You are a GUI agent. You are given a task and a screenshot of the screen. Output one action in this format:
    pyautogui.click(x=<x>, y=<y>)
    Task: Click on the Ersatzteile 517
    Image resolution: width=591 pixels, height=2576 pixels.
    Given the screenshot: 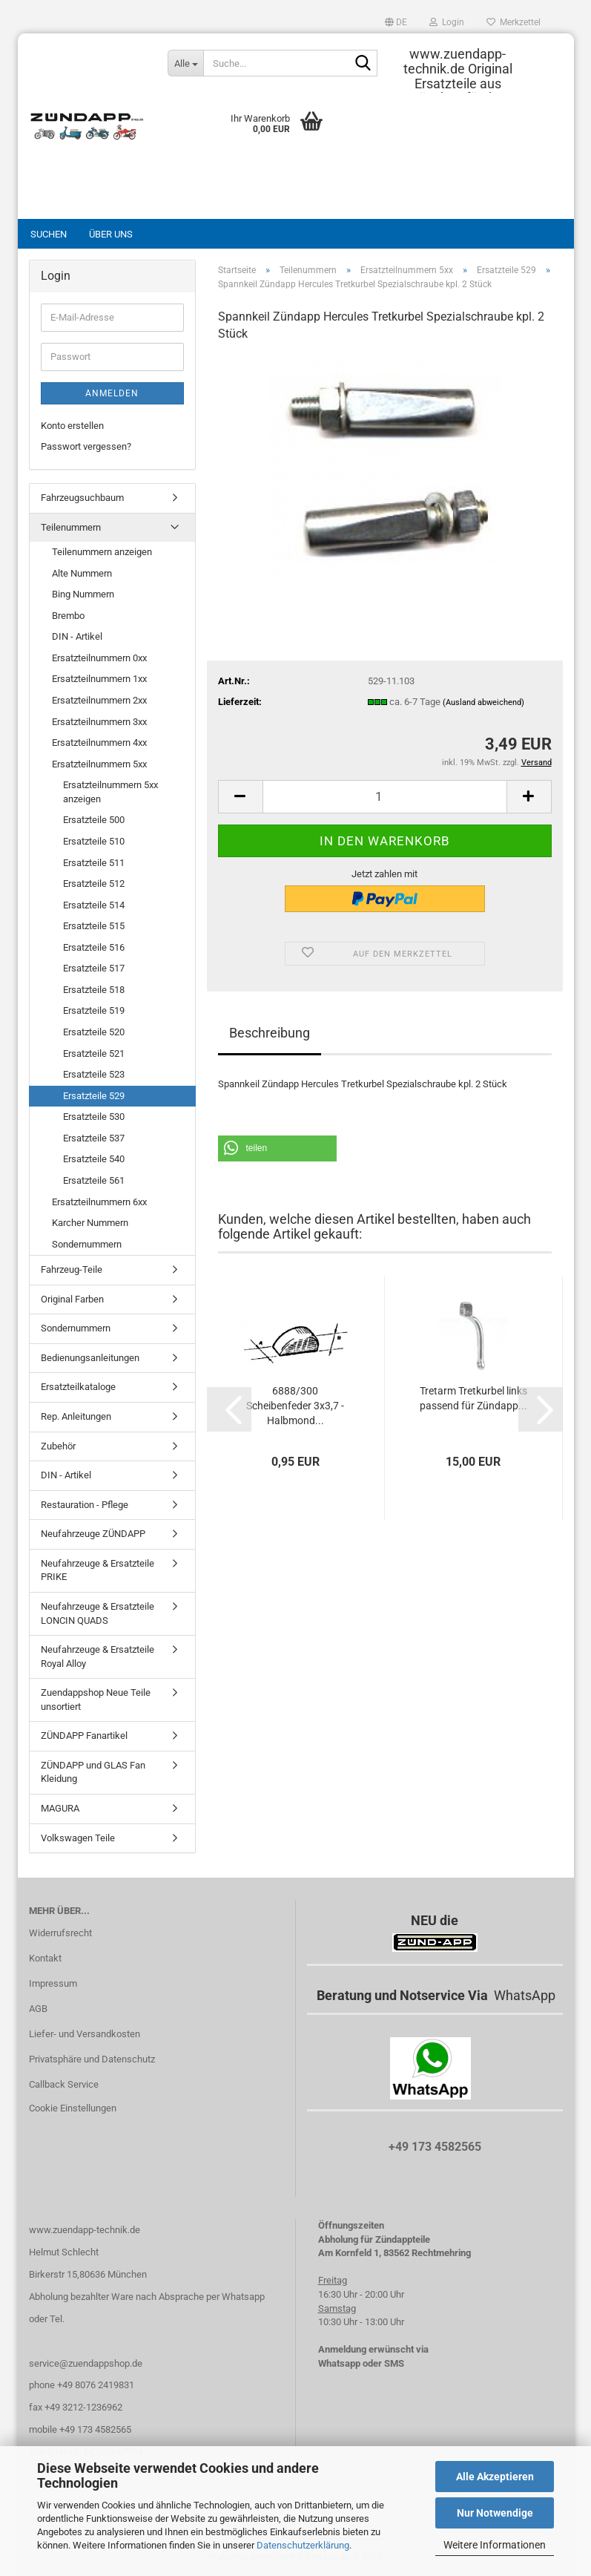 What is the action you would take?
    pyautogui.click(x=94, y=968)
    